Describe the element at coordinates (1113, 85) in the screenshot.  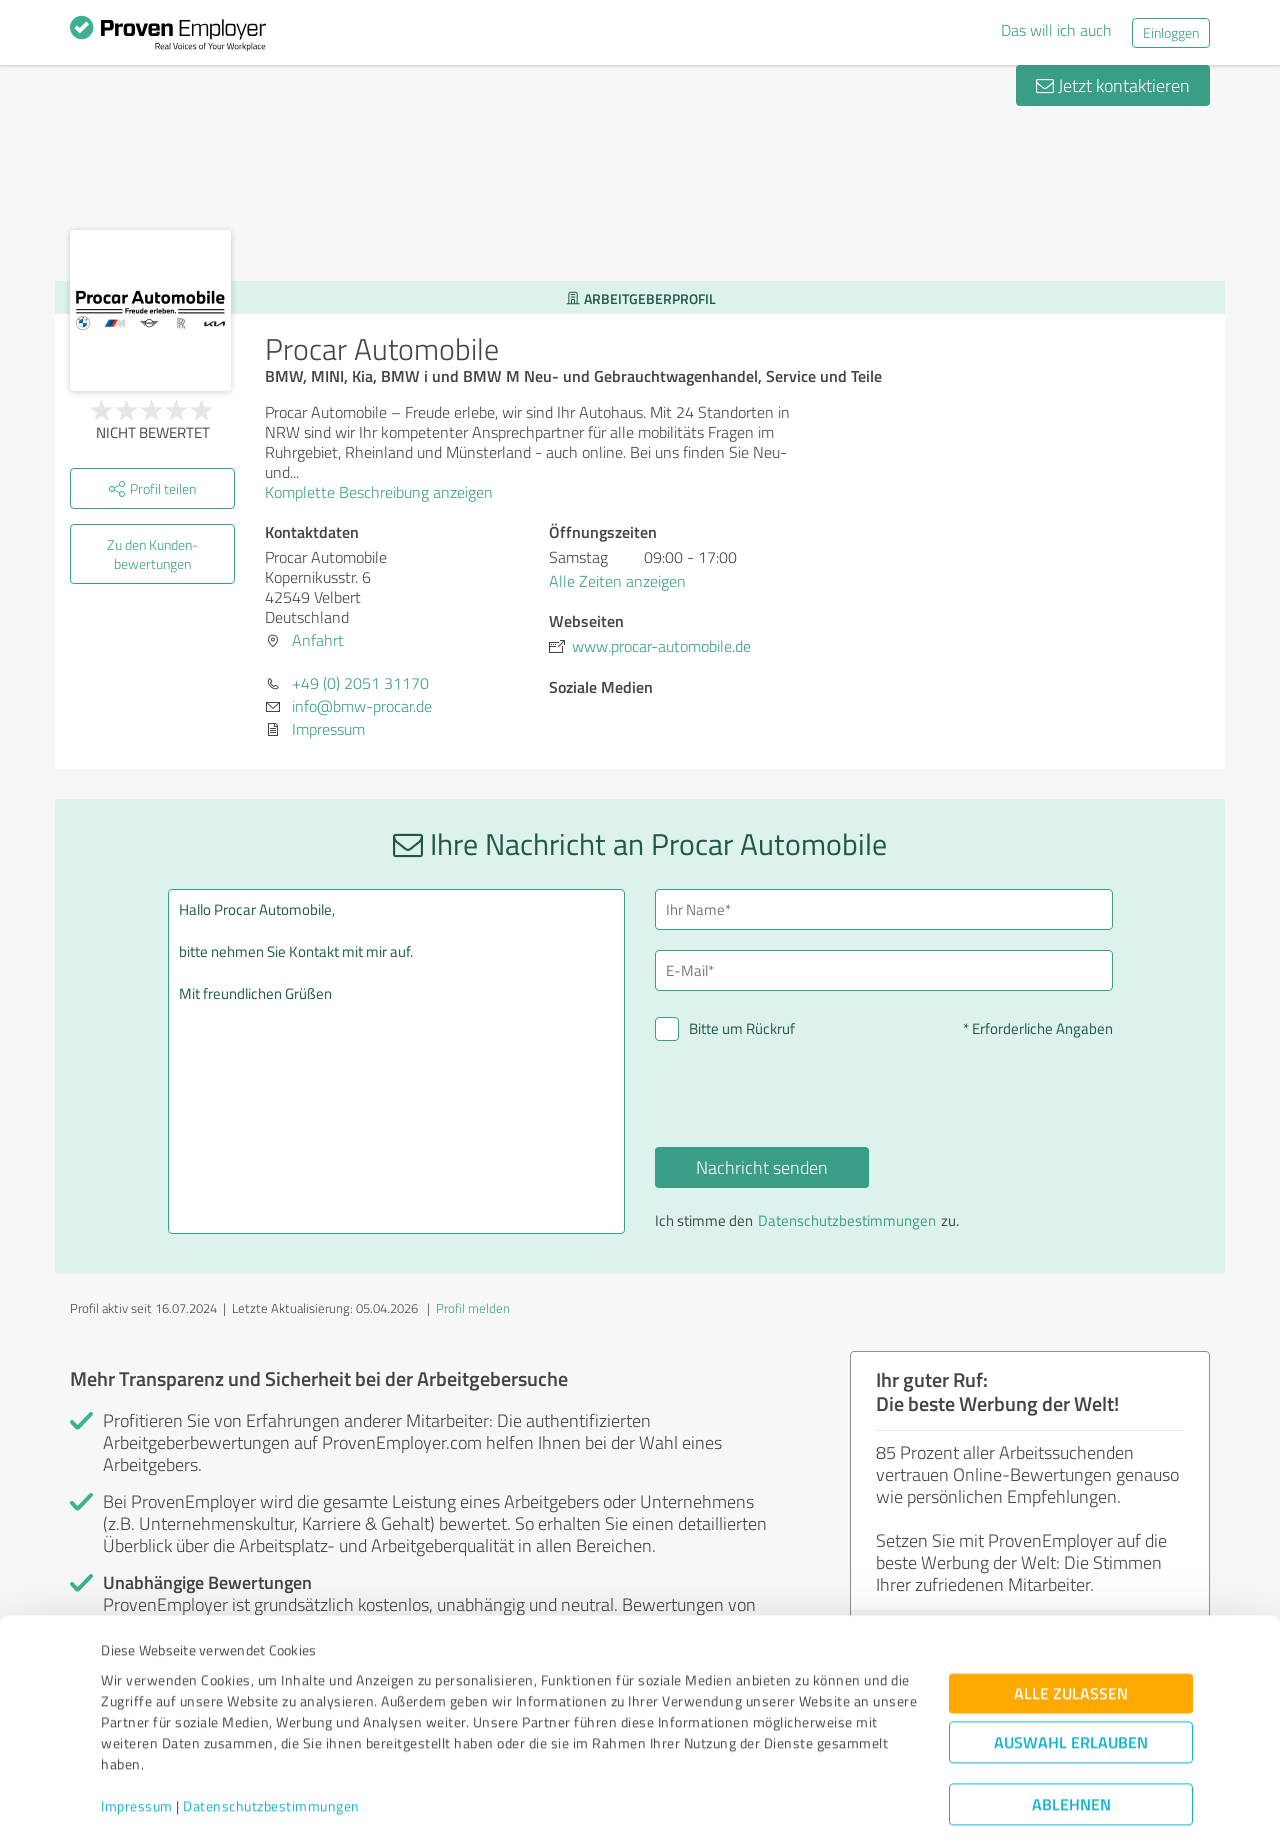
I see `Jetzt kontaktieren` at that location.